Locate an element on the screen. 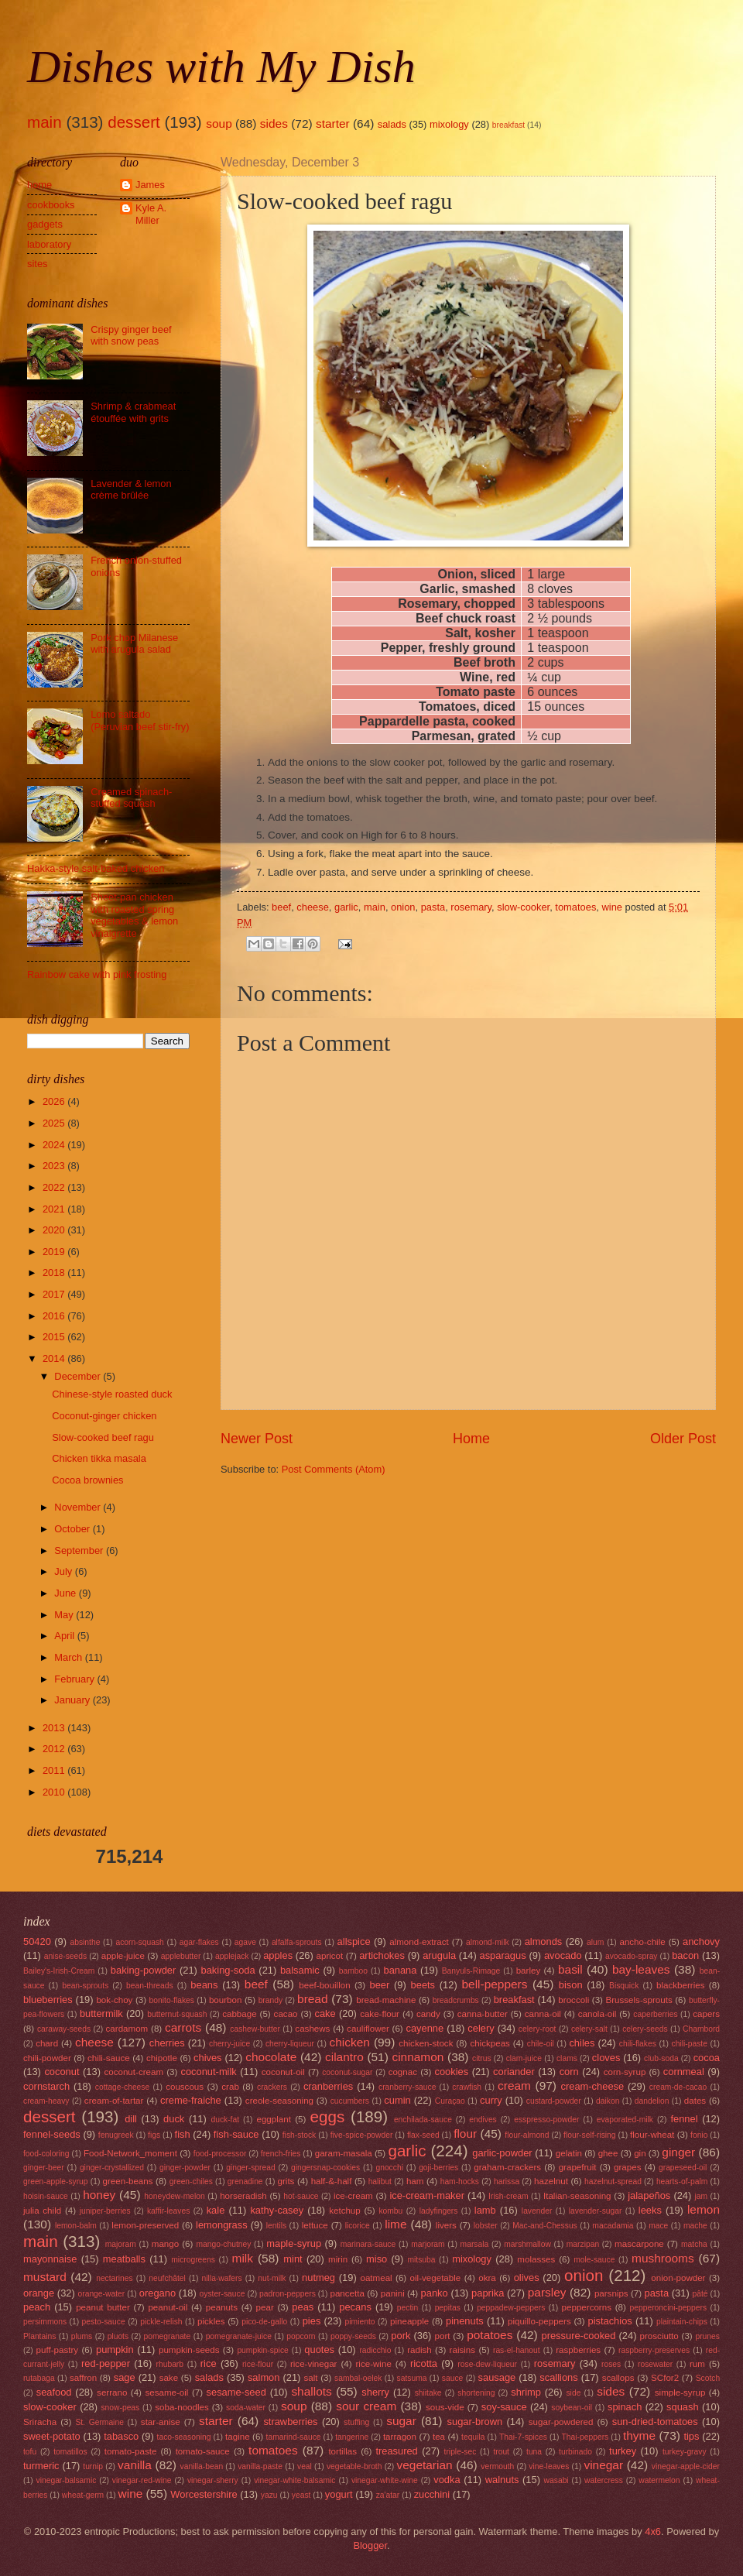 The image size is (743, 2576). peas is located at coordinates (302, 2307).